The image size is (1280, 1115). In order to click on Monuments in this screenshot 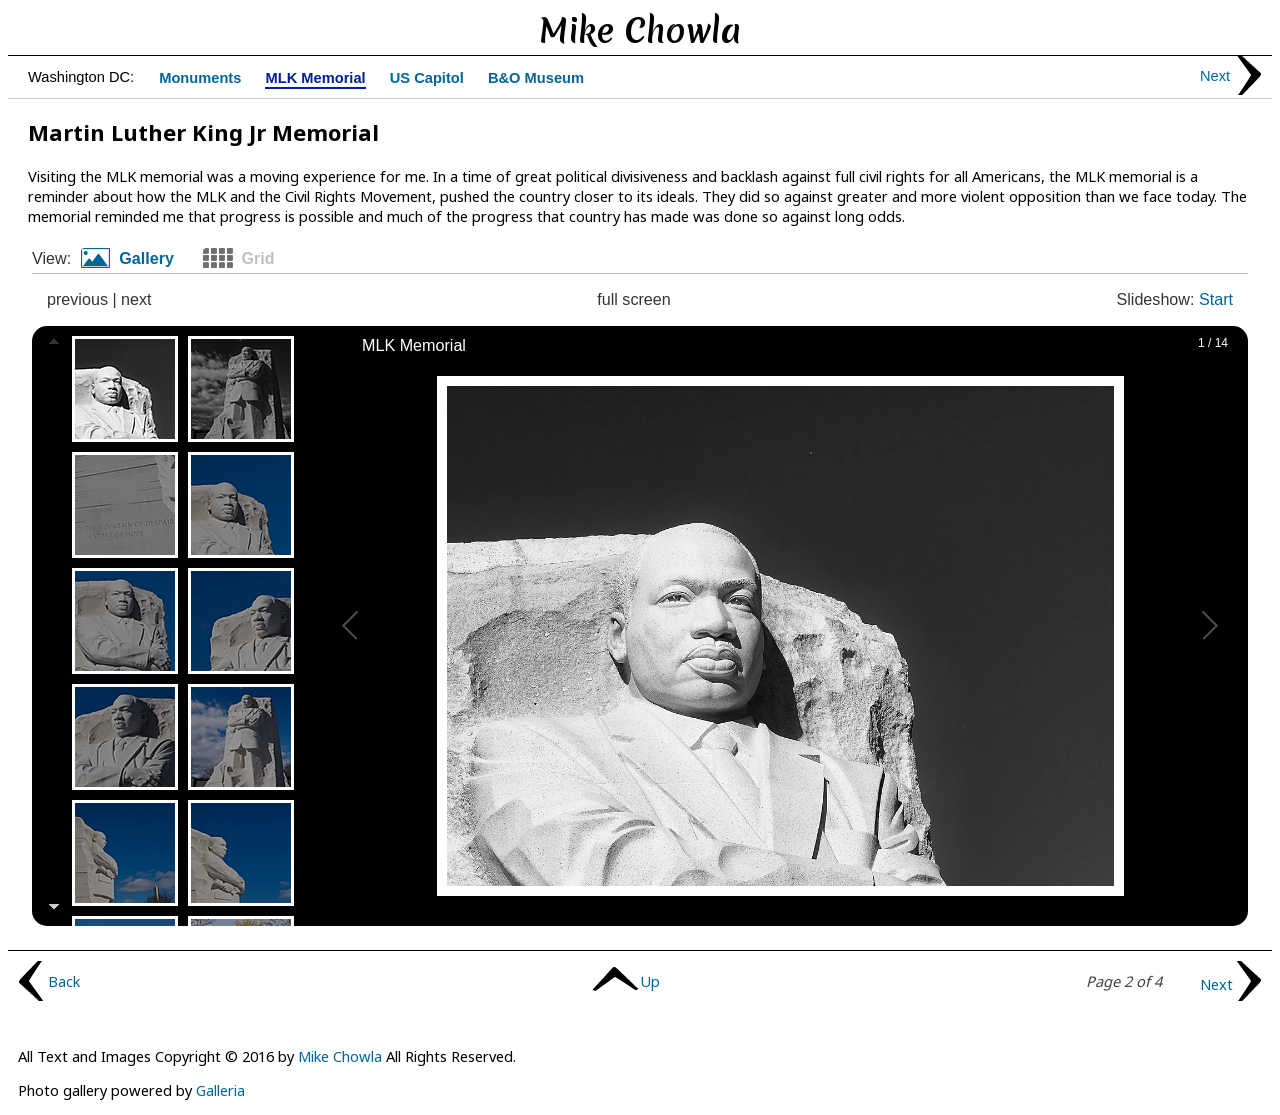, I will do `click(200, 78)`.